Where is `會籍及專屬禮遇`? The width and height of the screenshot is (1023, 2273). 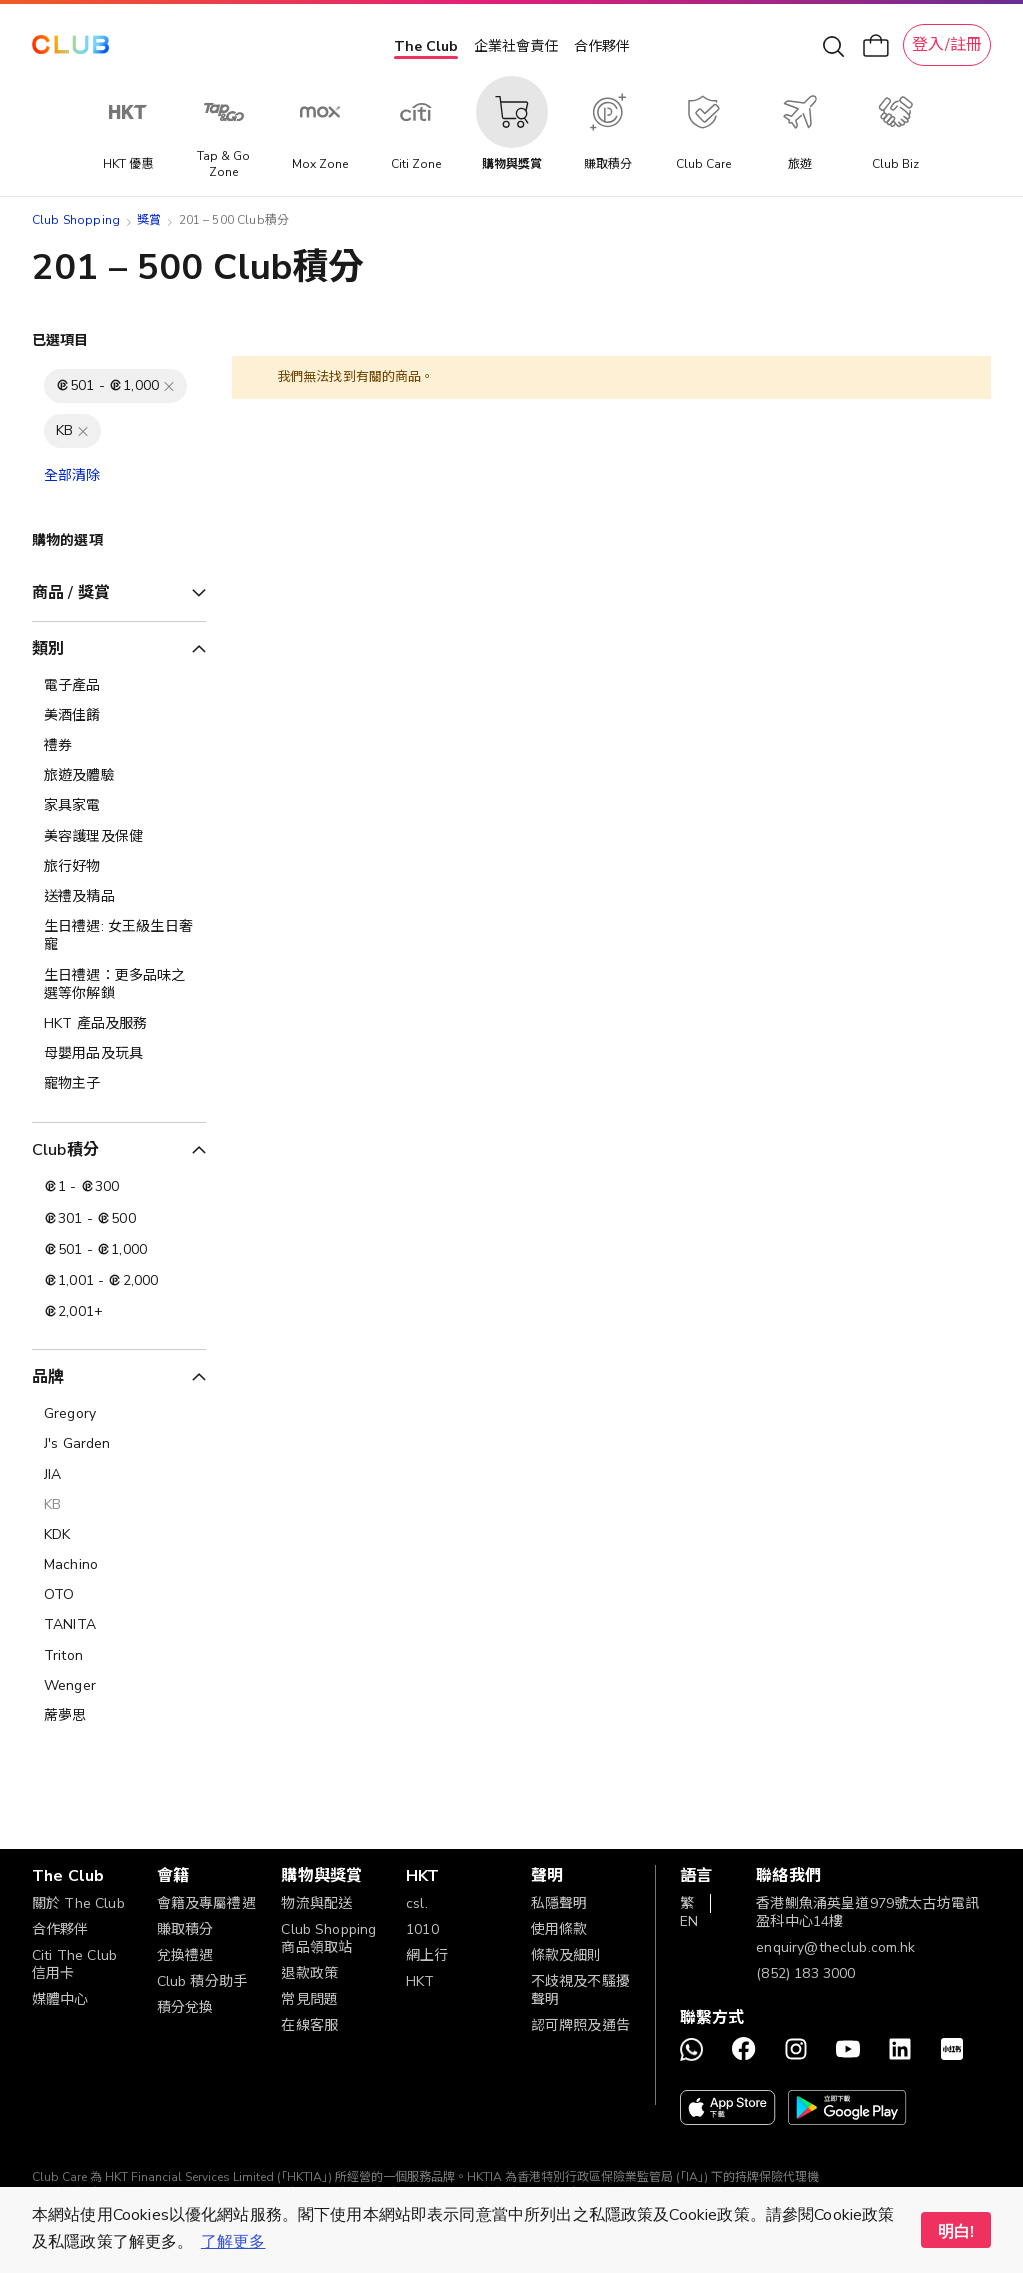 會籍及專屬禮遇 is located at coordinates (206, 1903).